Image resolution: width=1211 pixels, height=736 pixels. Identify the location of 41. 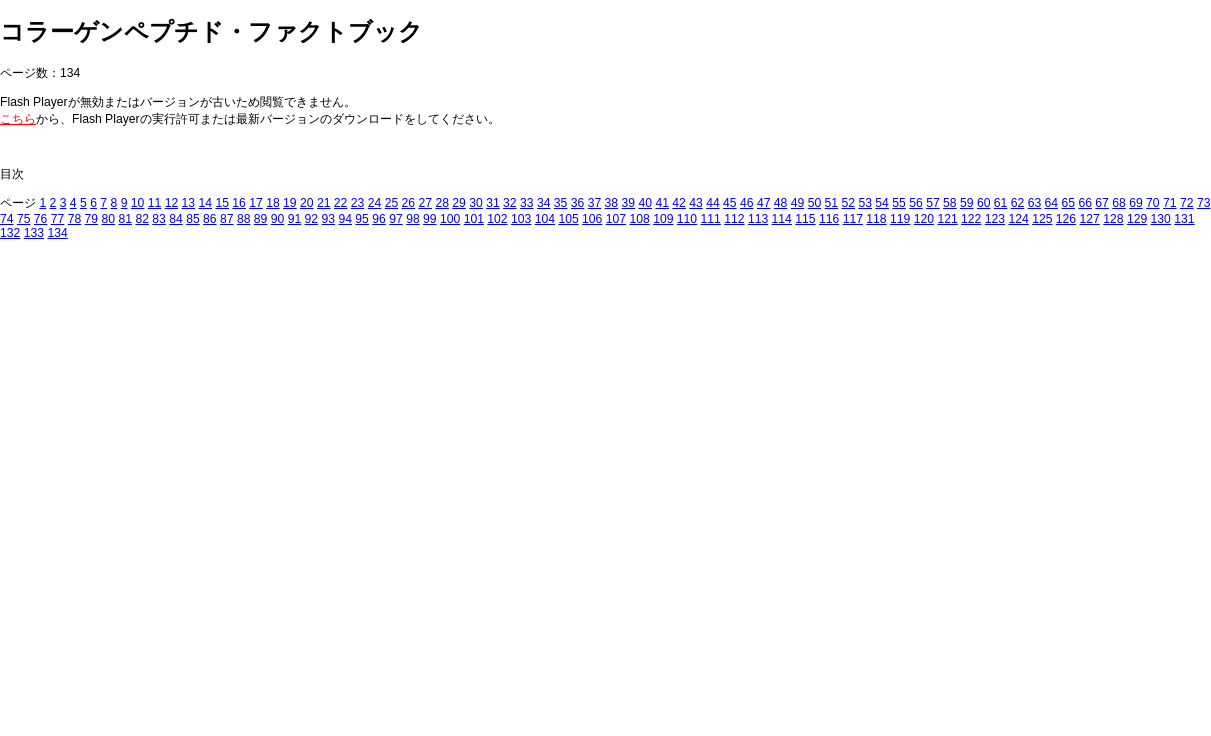
(662, 203).